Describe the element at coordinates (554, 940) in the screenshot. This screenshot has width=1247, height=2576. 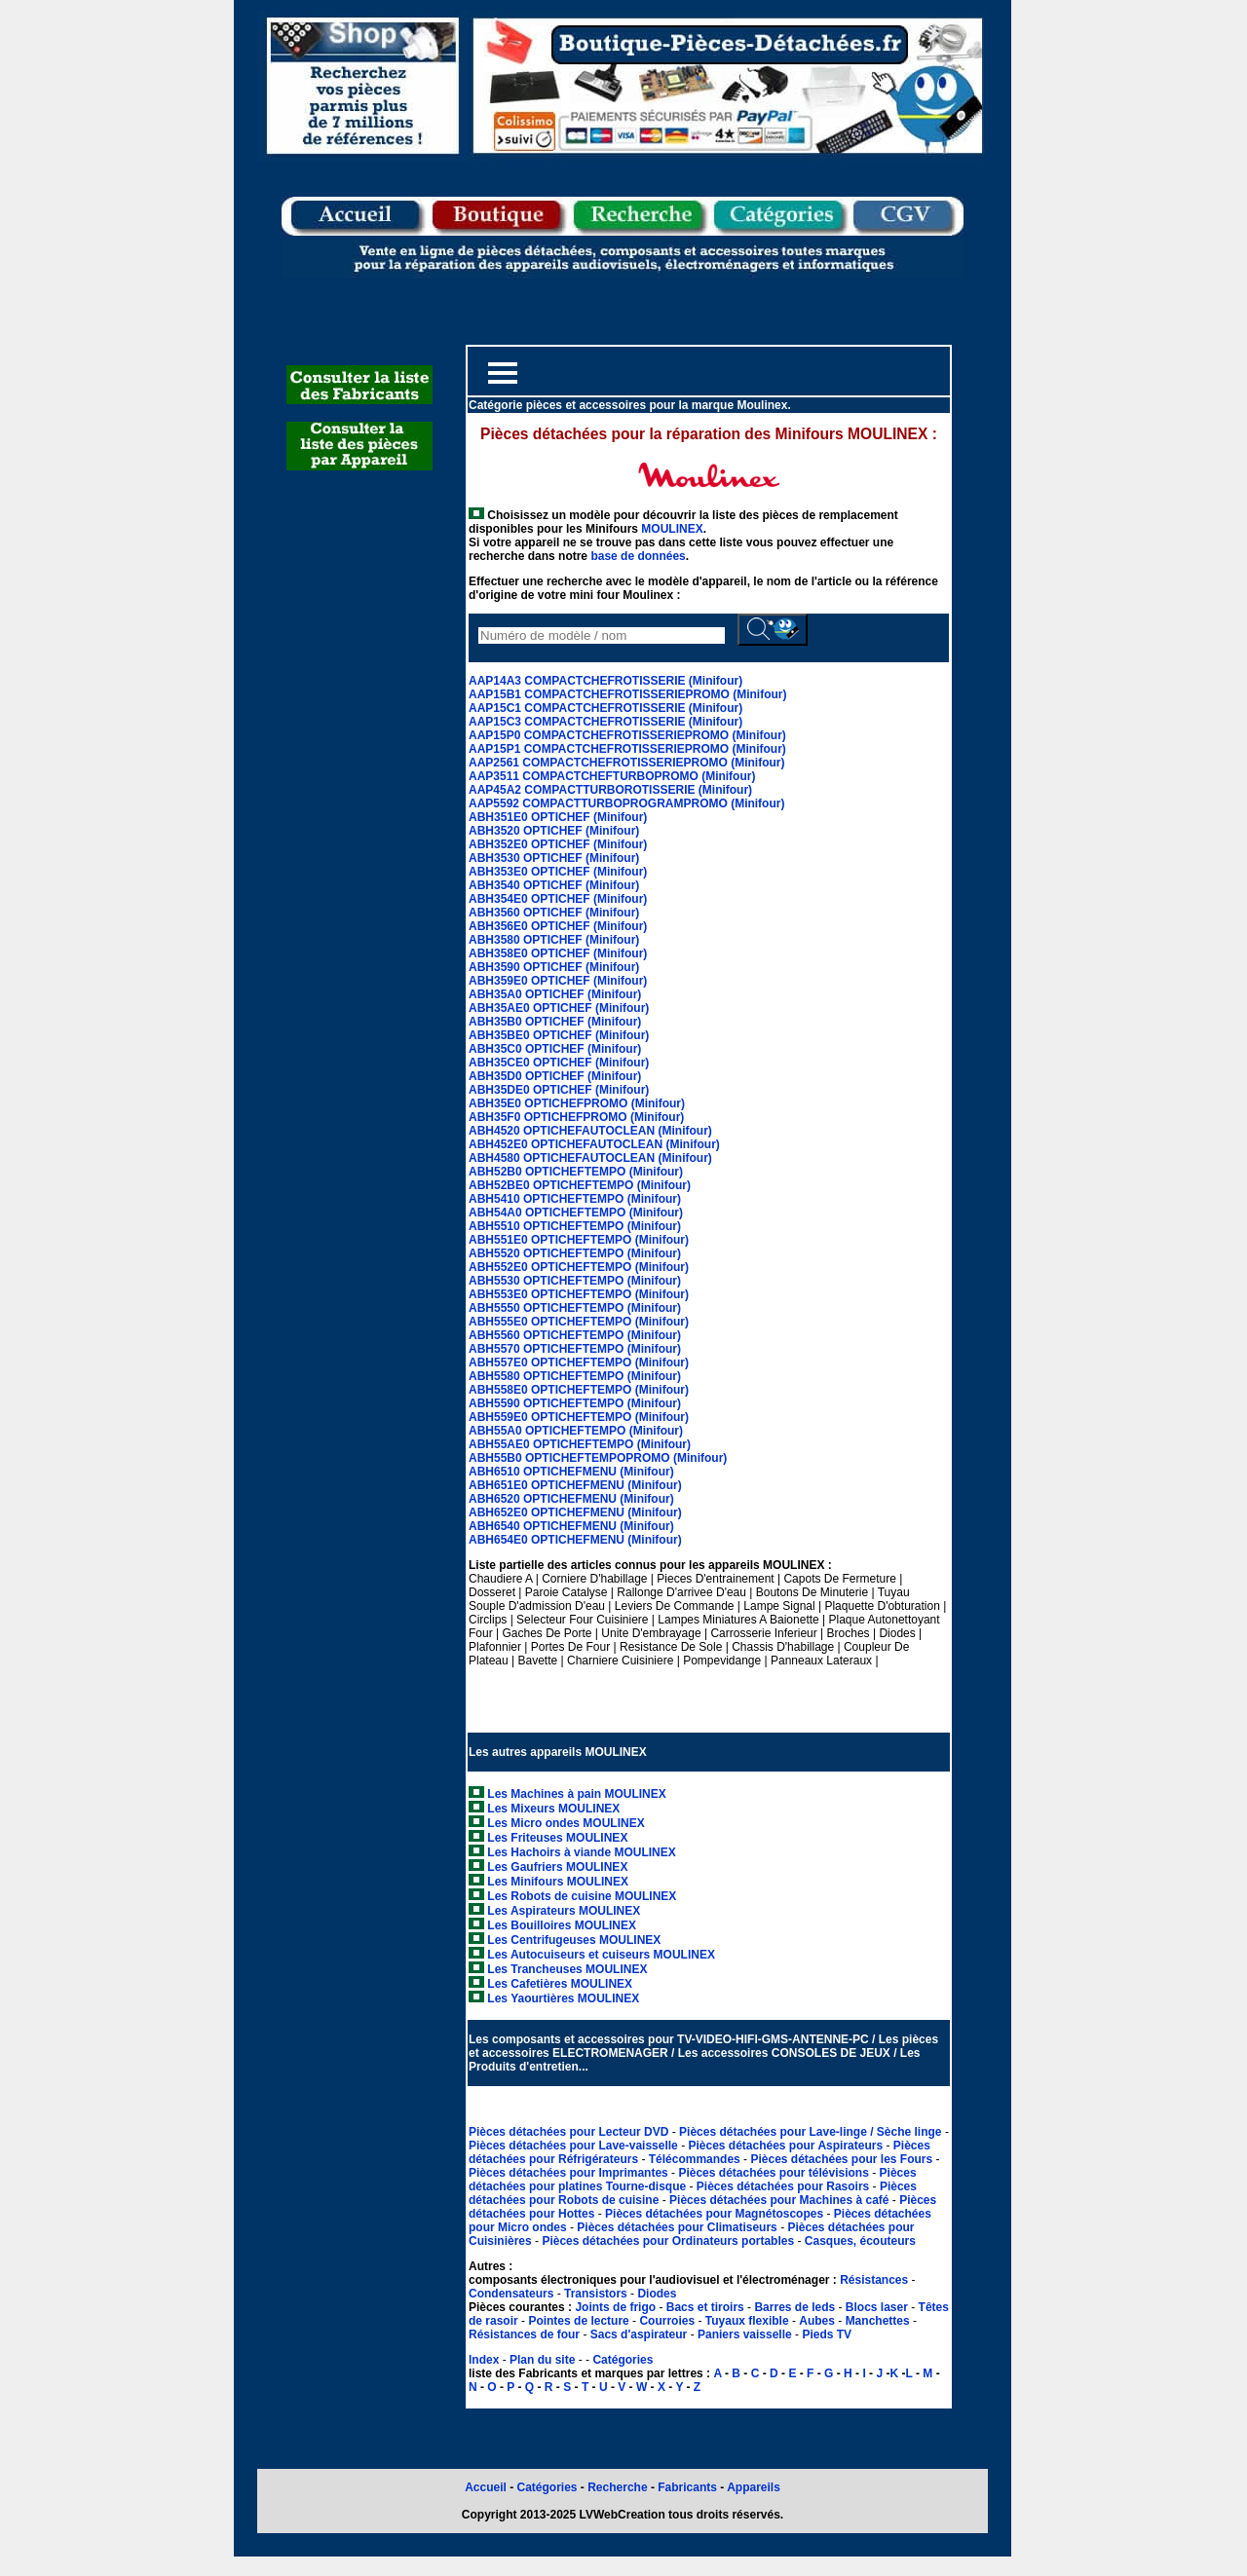
I see `ABH3580 OPTICHEF (Minifour)` at that location.